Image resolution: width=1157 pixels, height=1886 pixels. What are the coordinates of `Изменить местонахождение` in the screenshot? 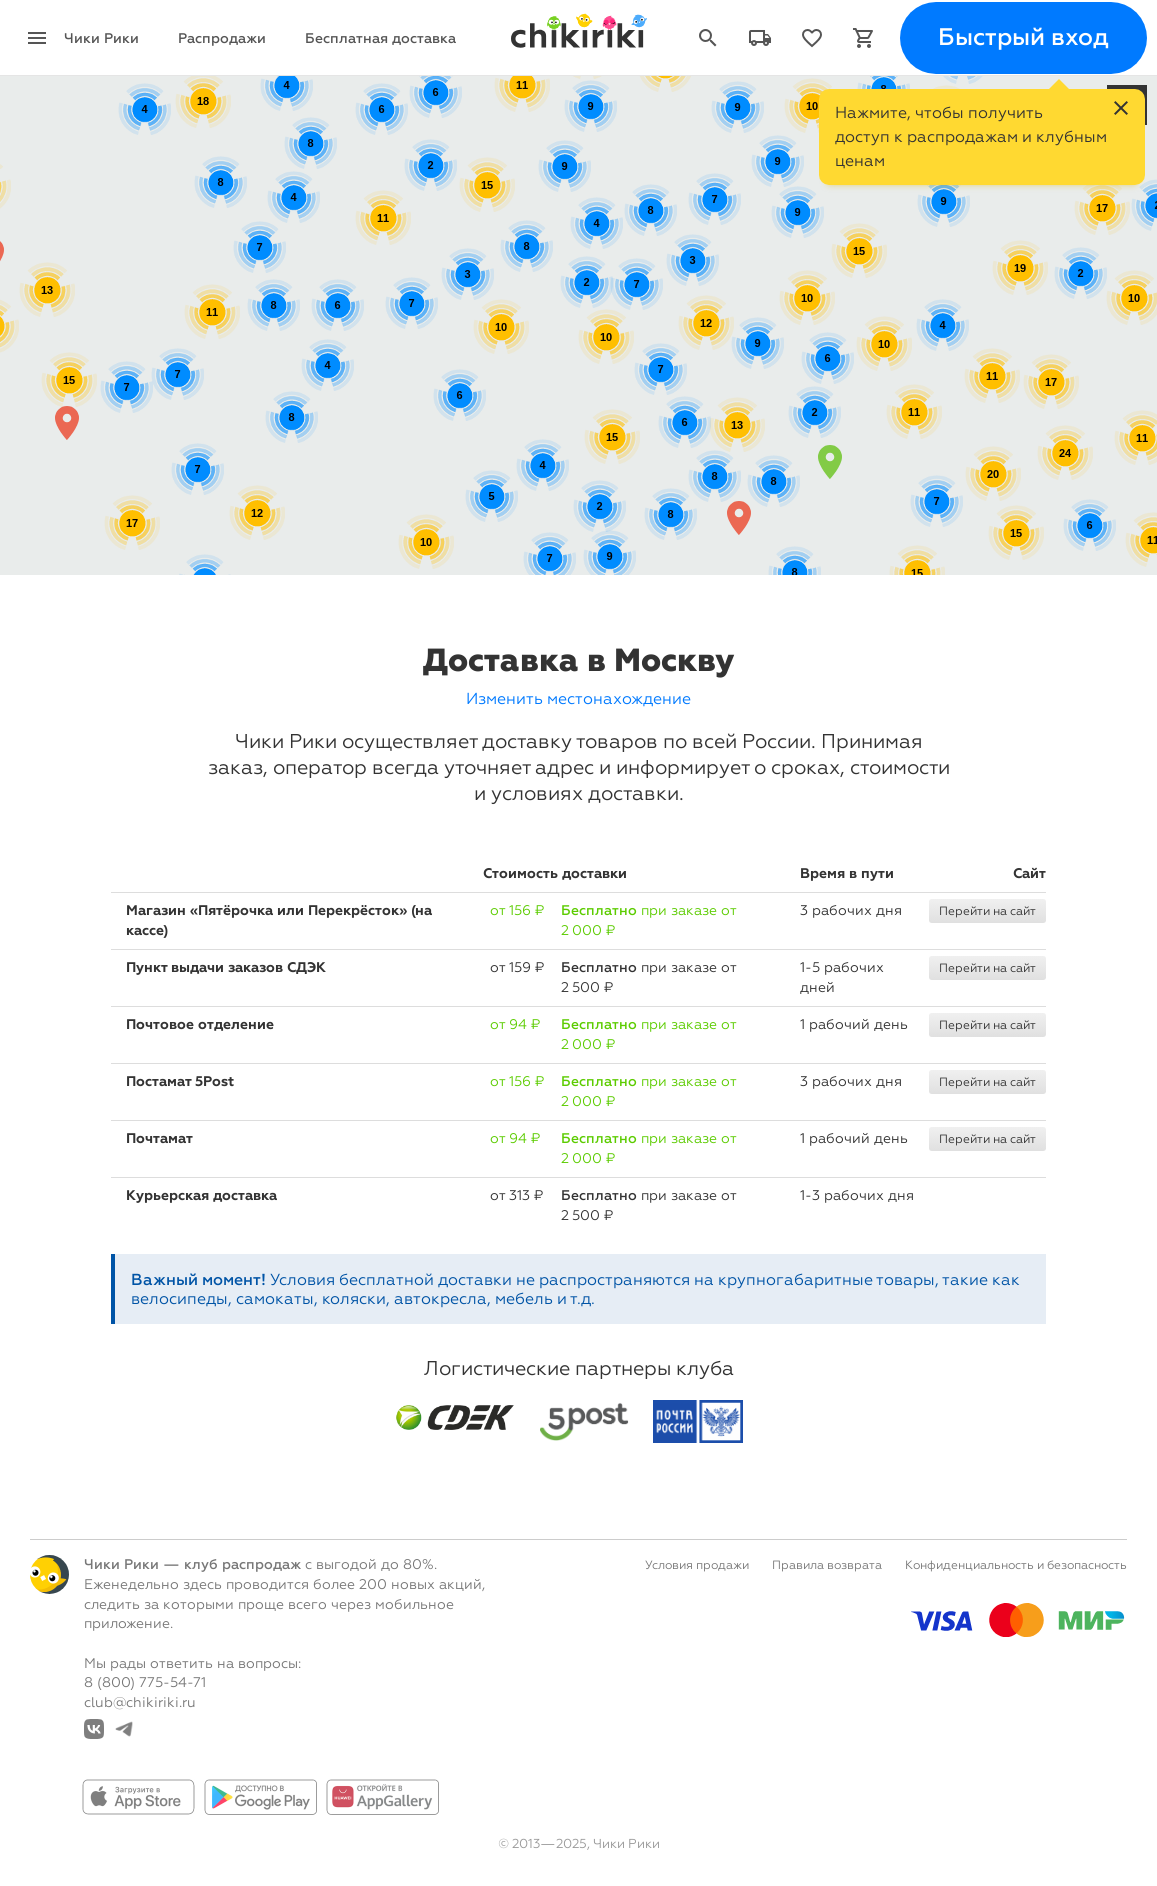 It's located at (578, 698).